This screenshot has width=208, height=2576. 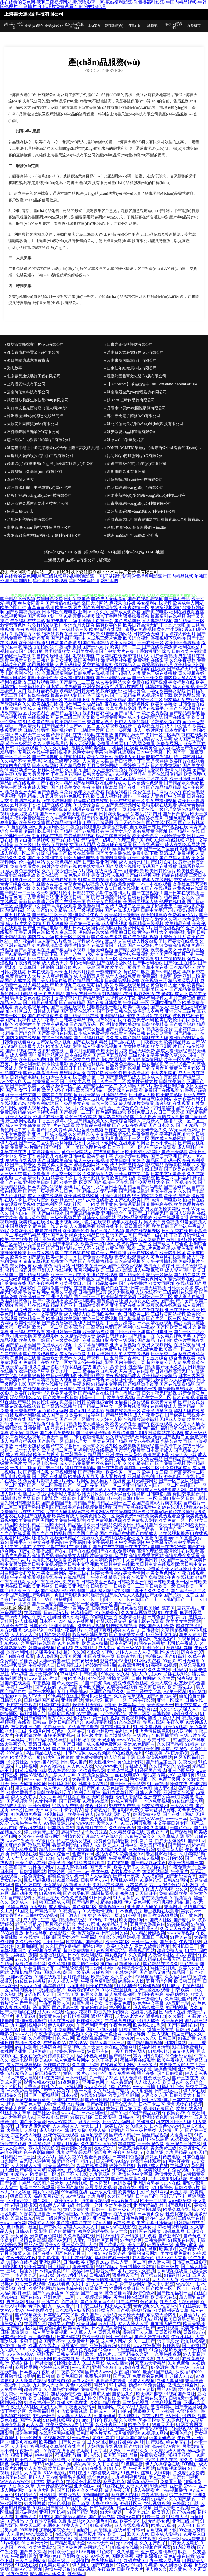 What do you see at coordinates (152, 1990) in the screenshot?
I see `国产理论在线观看` at bounding box center [152, 1990].